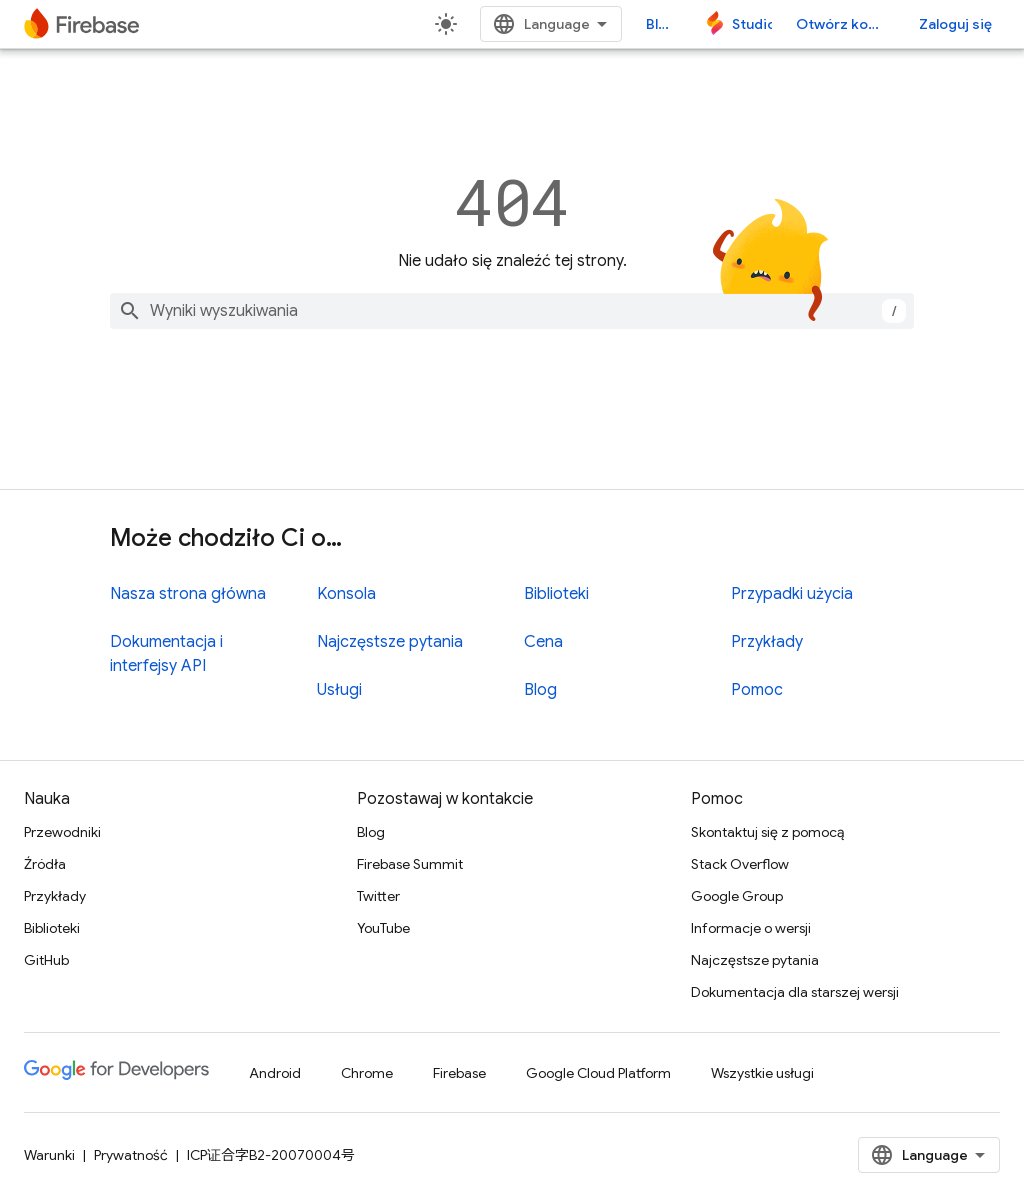 The height and width of the screenshot is (1197, 1024). I want to click on Przewodniki, so click(62, 832).